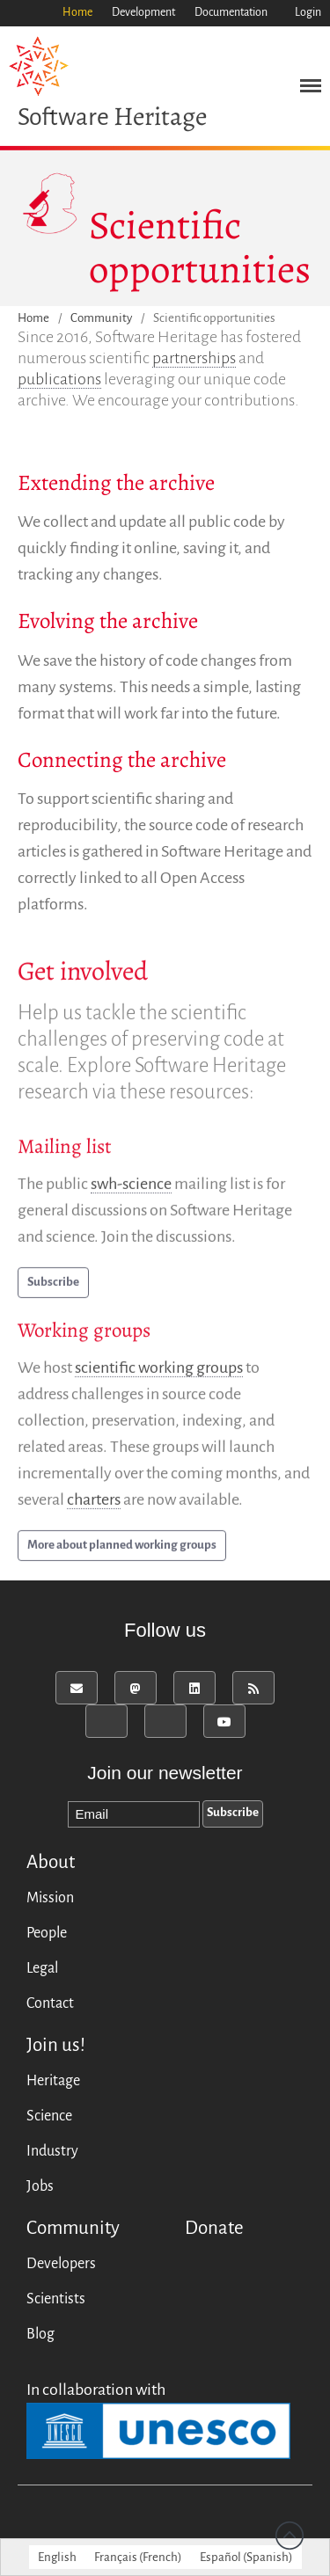 This screenshot has height=2576, width=330. Describe the element at coordinates (57, 2557) in the screenshot. I see `English [menuitem]` at that location.